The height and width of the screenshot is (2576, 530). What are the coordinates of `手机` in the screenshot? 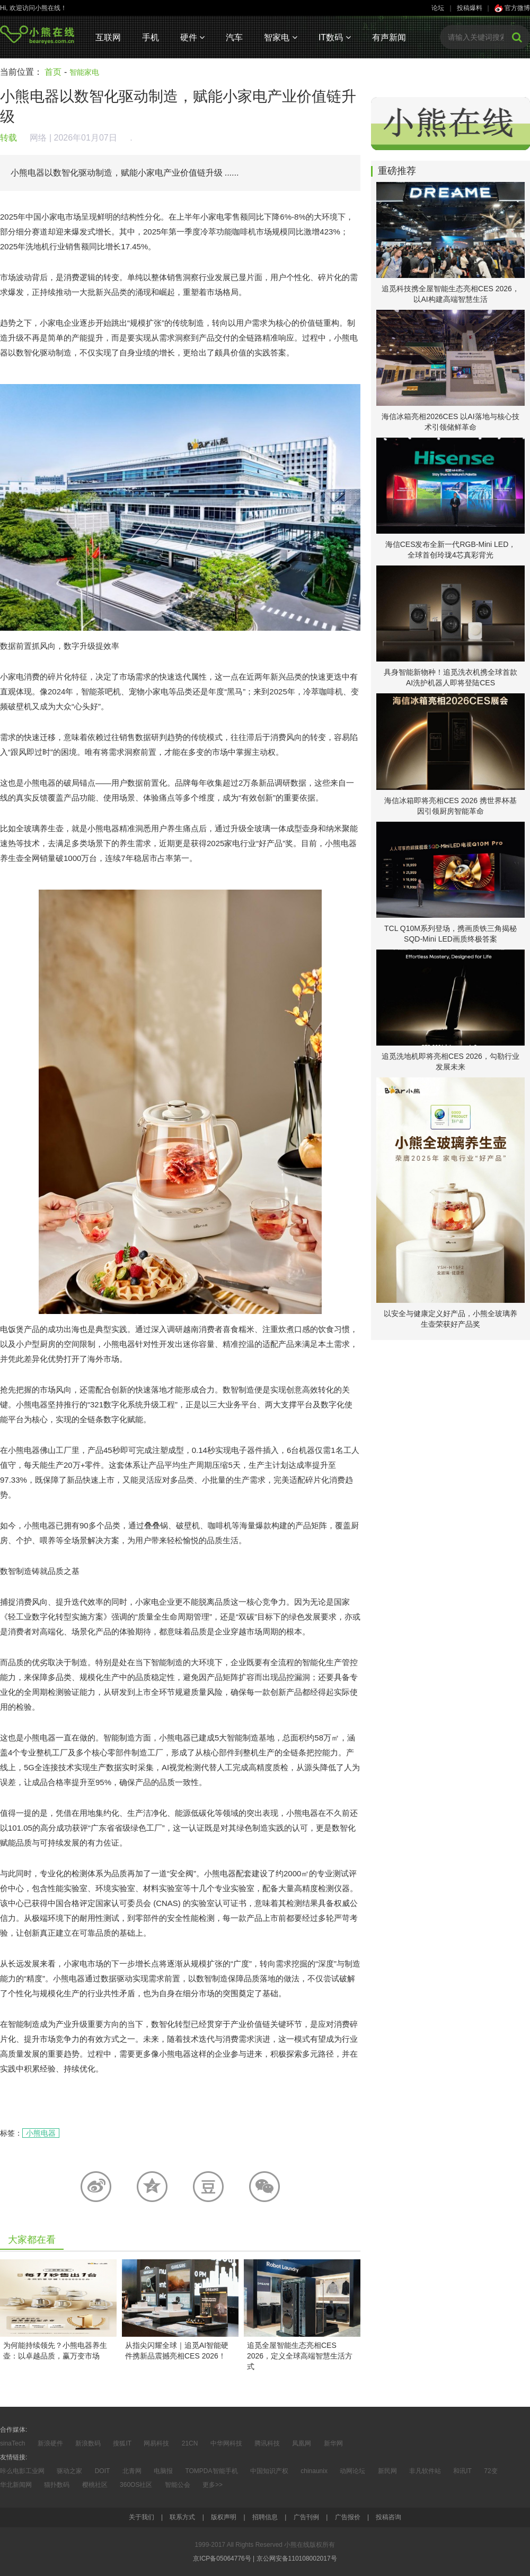 It's located at (150, 37).